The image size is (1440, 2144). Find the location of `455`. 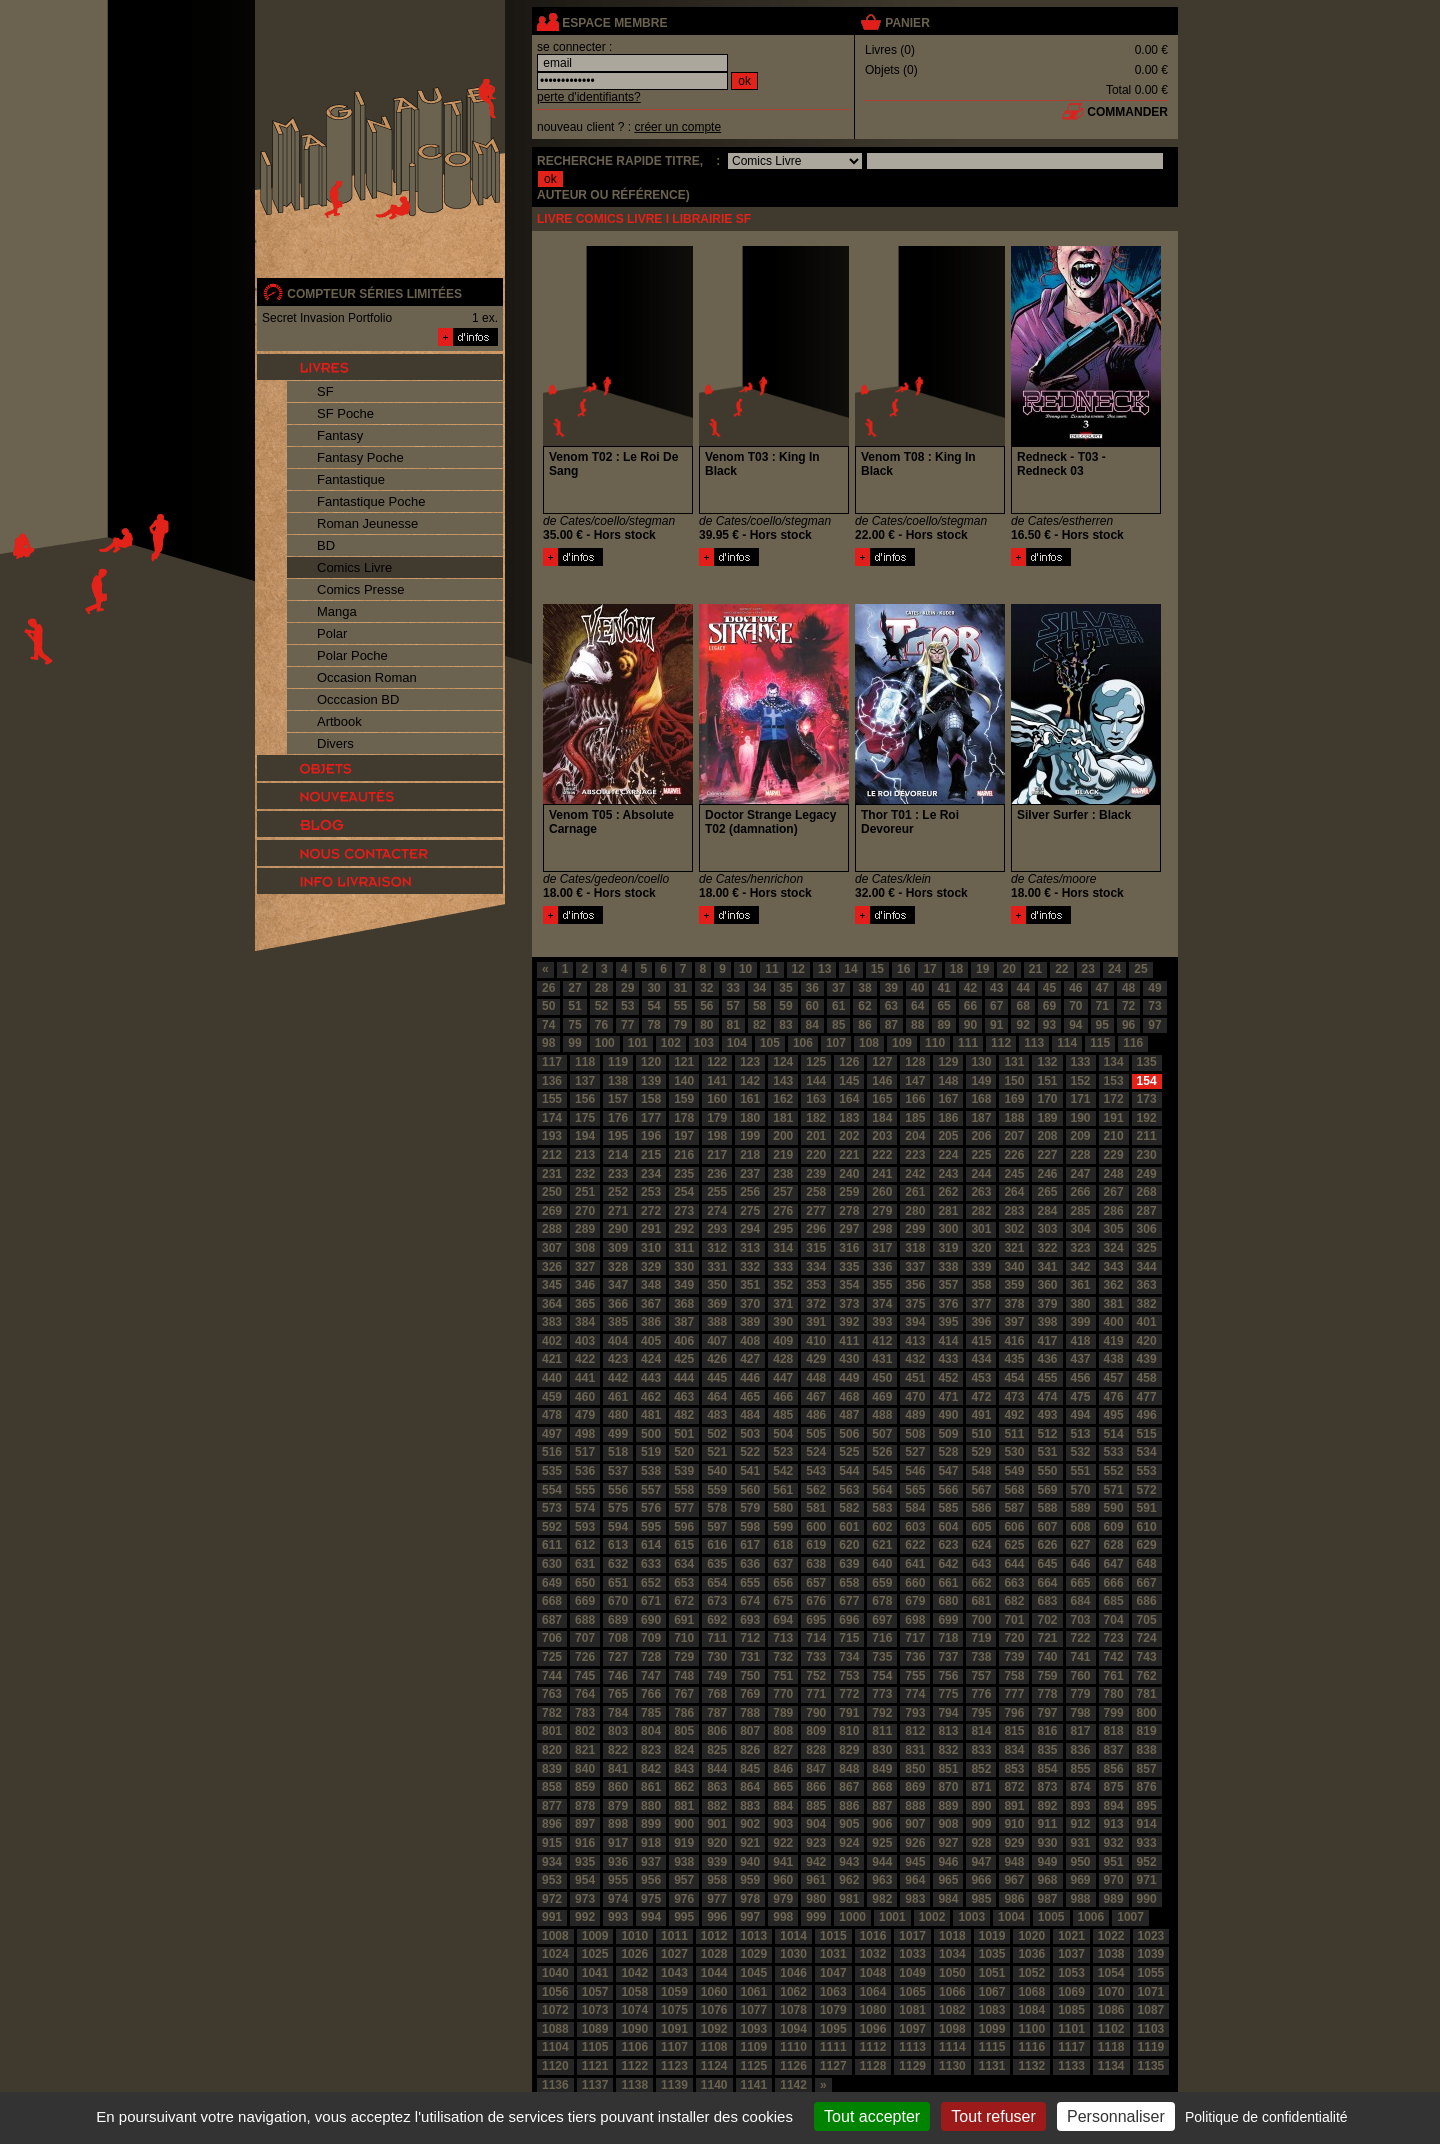

455 is located at coordinates (1047, 1378).